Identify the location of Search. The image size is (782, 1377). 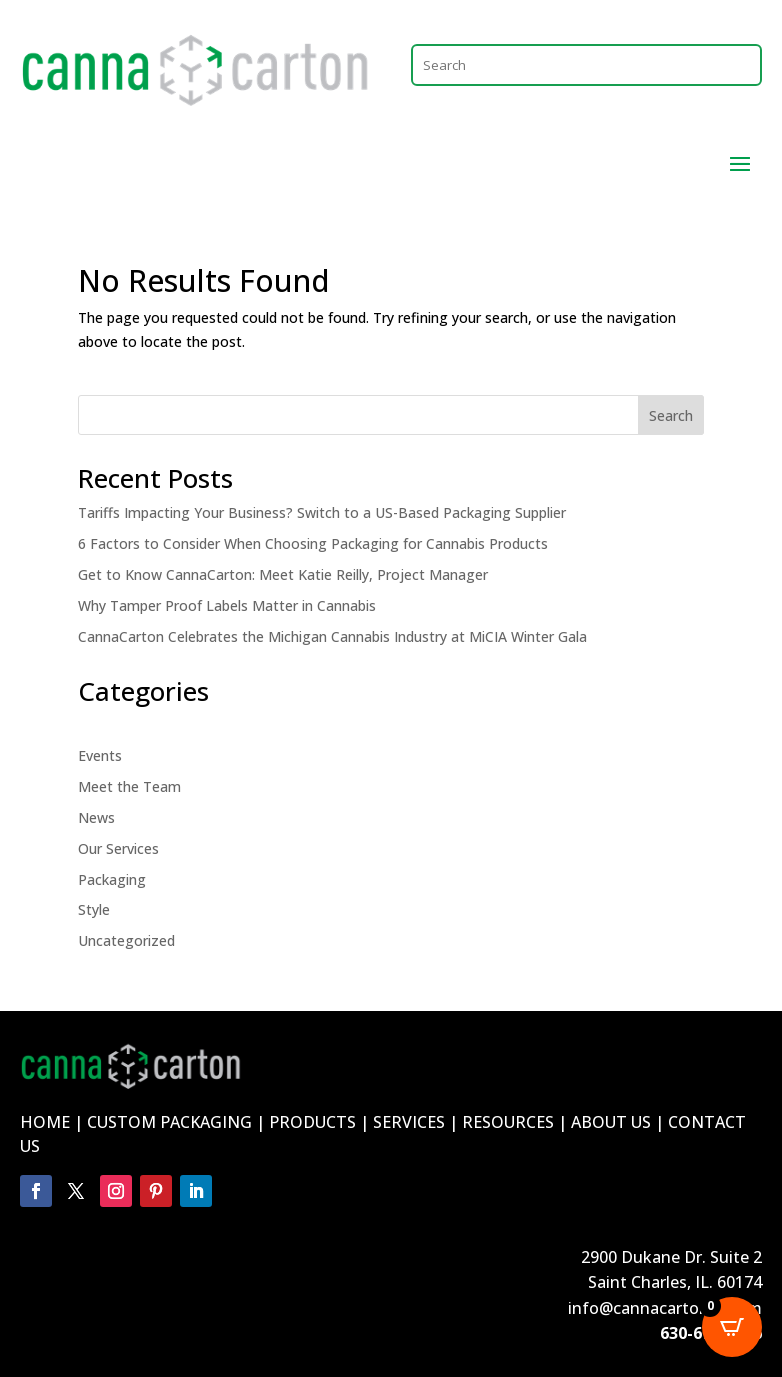
(671, 415).